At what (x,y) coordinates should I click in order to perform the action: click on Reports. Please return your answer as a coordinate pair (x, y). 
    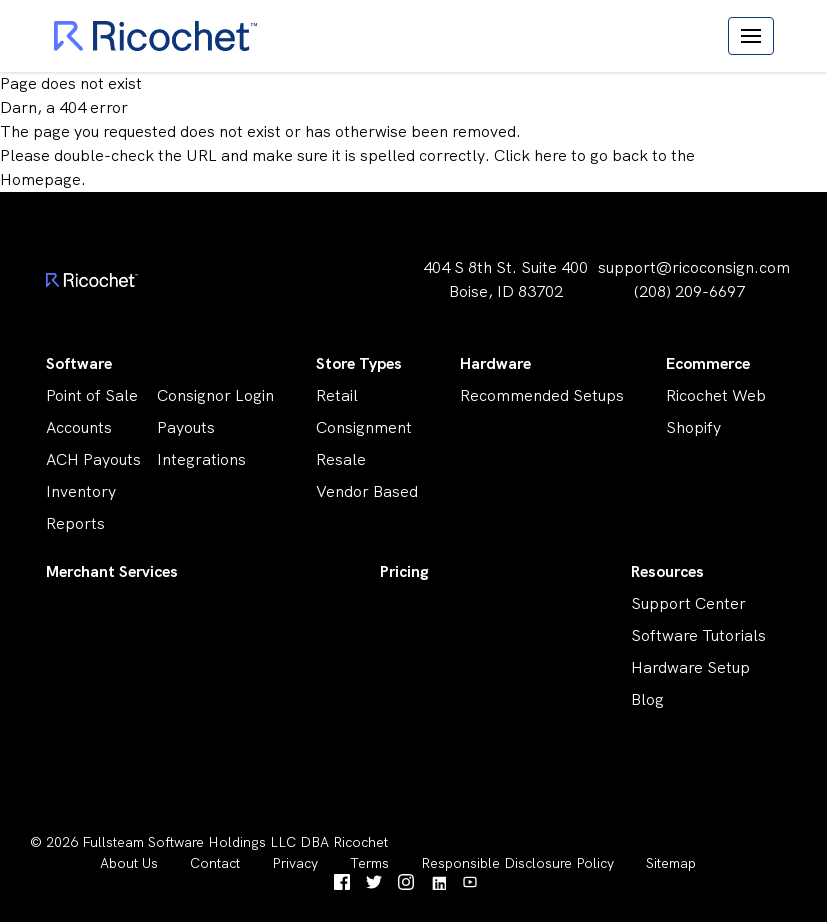
    Looking at the image, I should click on (75, 523).